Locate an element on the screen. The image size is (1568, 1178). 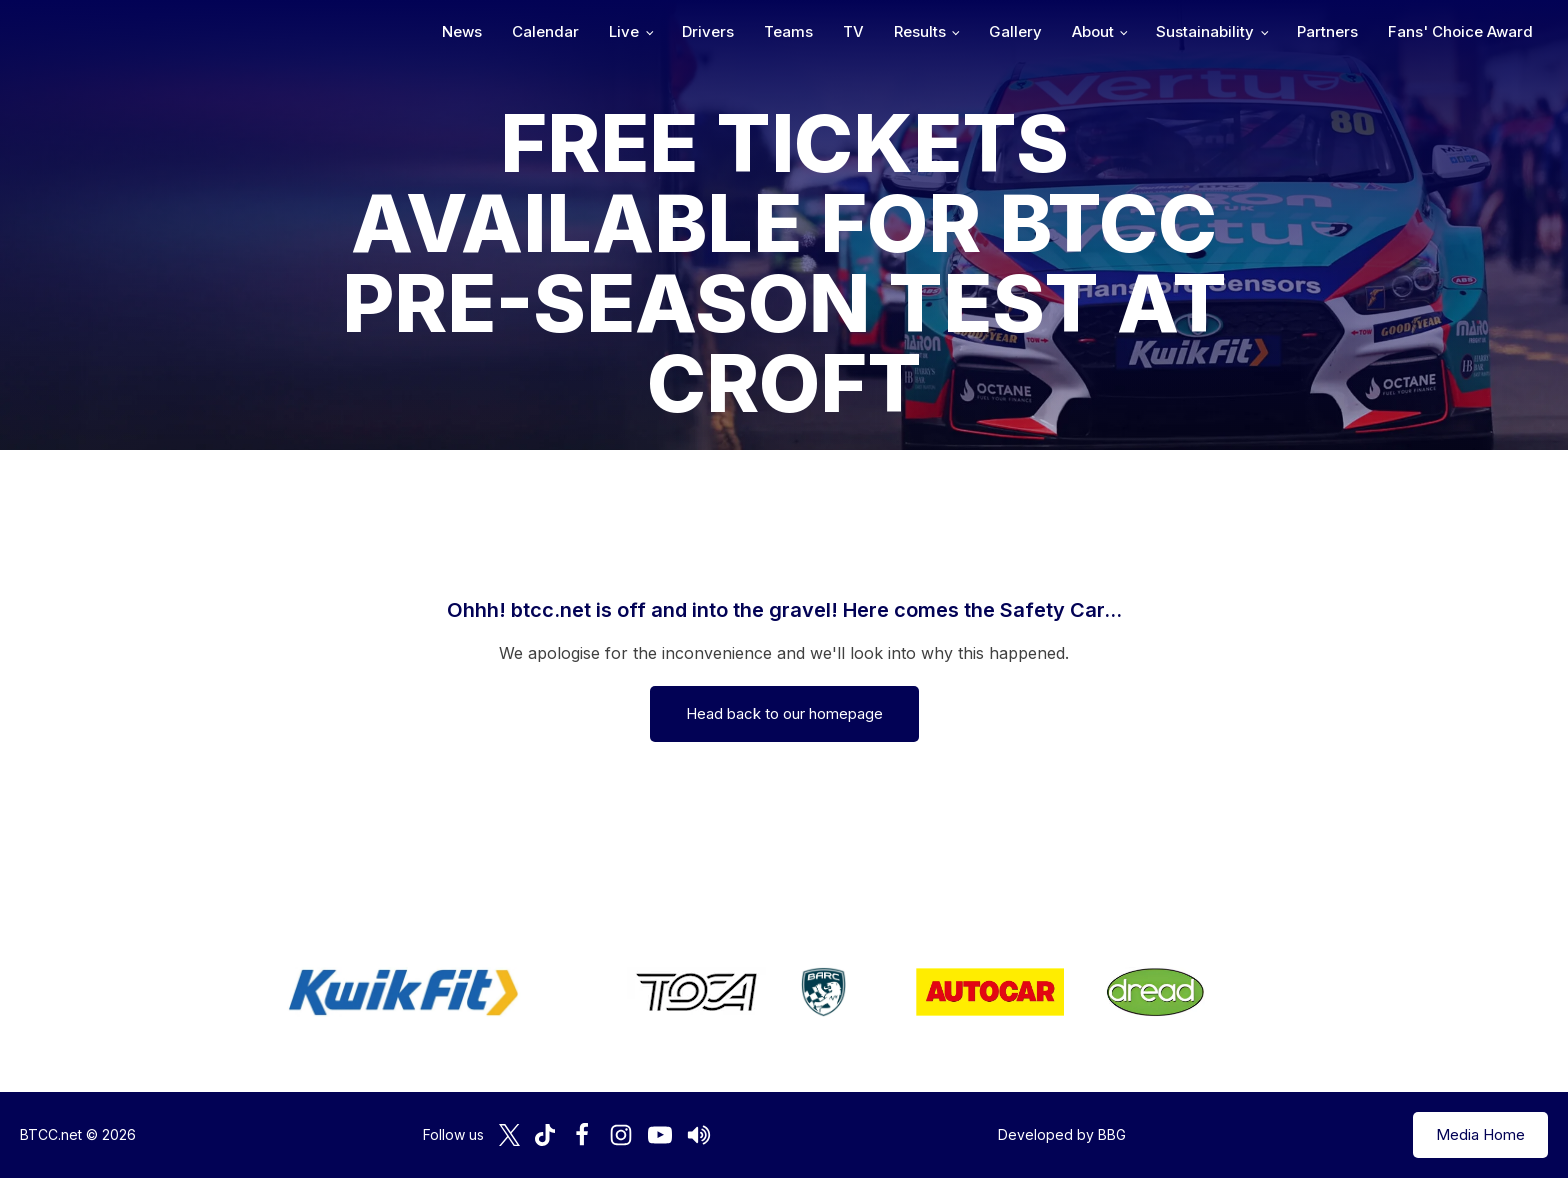
Live is located at coordinates (624, 31).